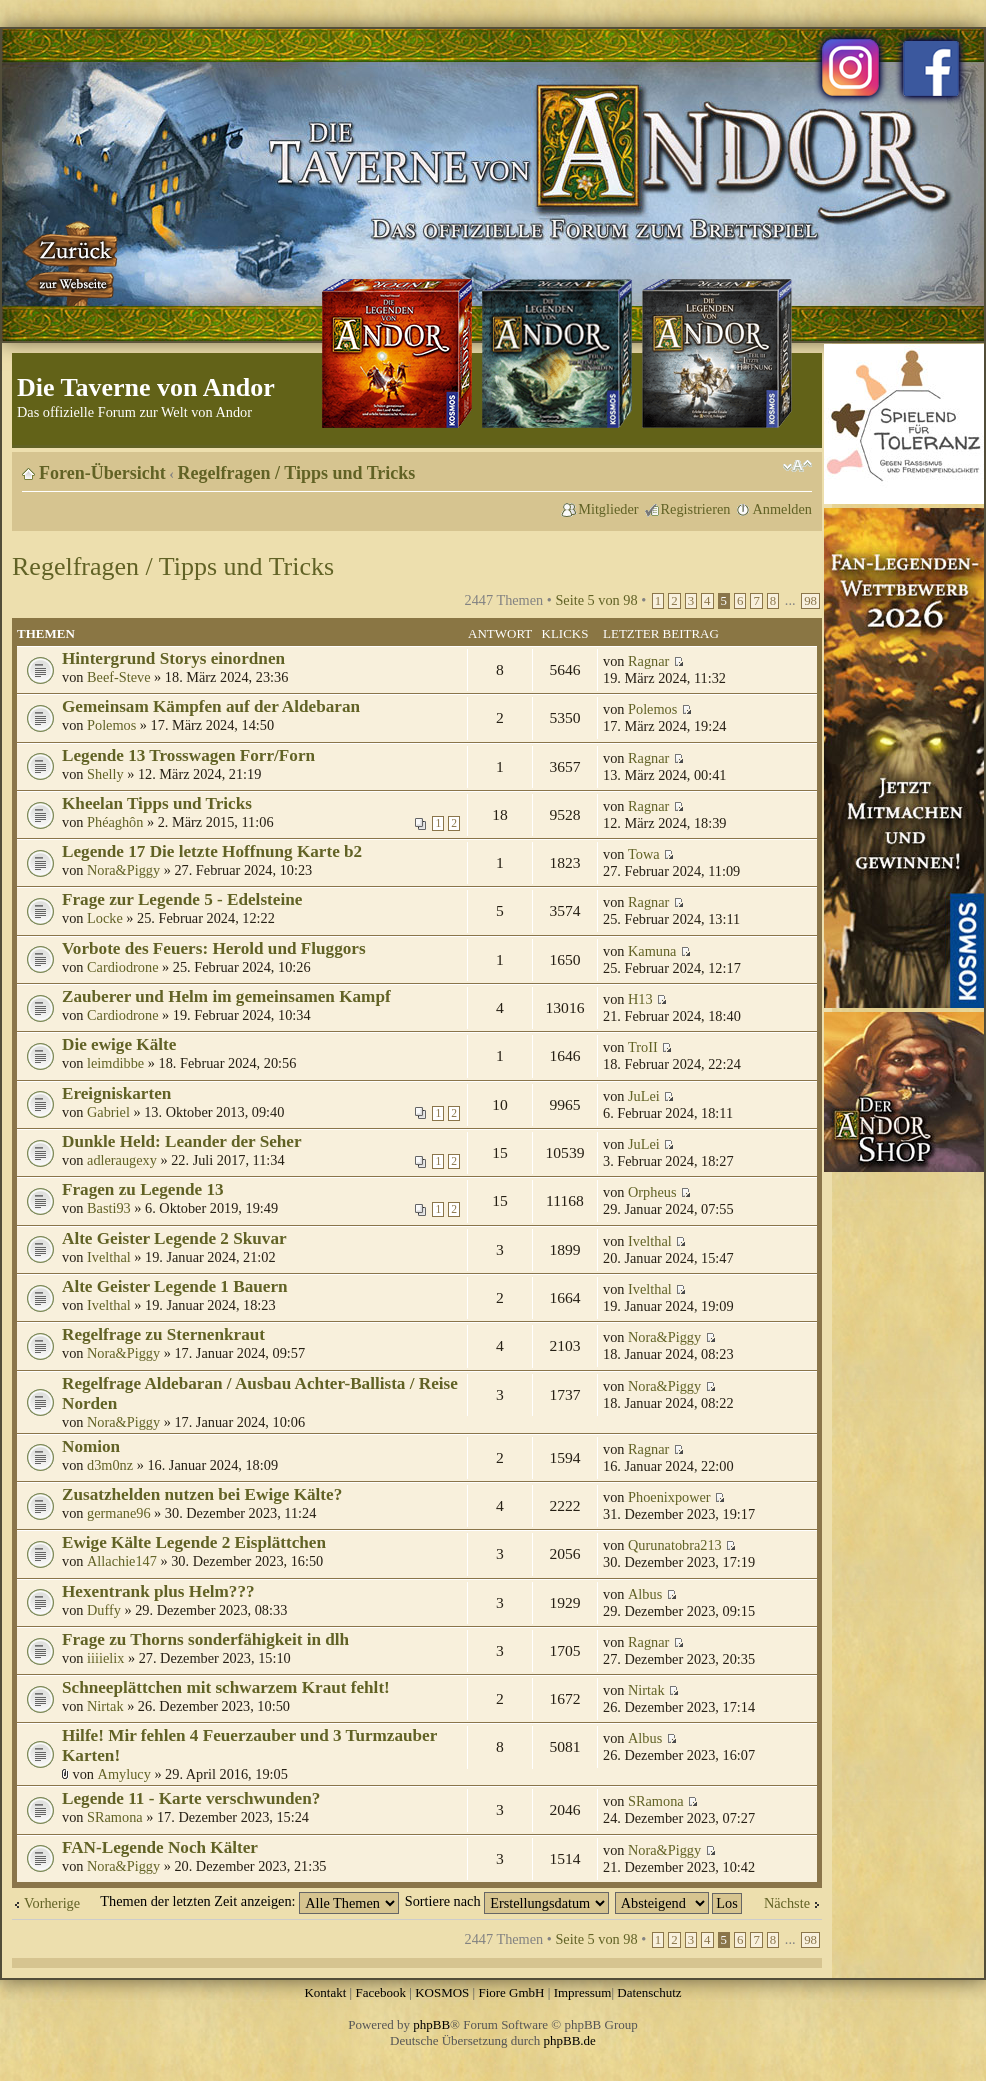 The width and height of the screenshot is (986, 2081). Describe the element at coordinates (249, 1901) in the screenshot. I see `Themen der letzten Zeit anzeigen:` at that location.